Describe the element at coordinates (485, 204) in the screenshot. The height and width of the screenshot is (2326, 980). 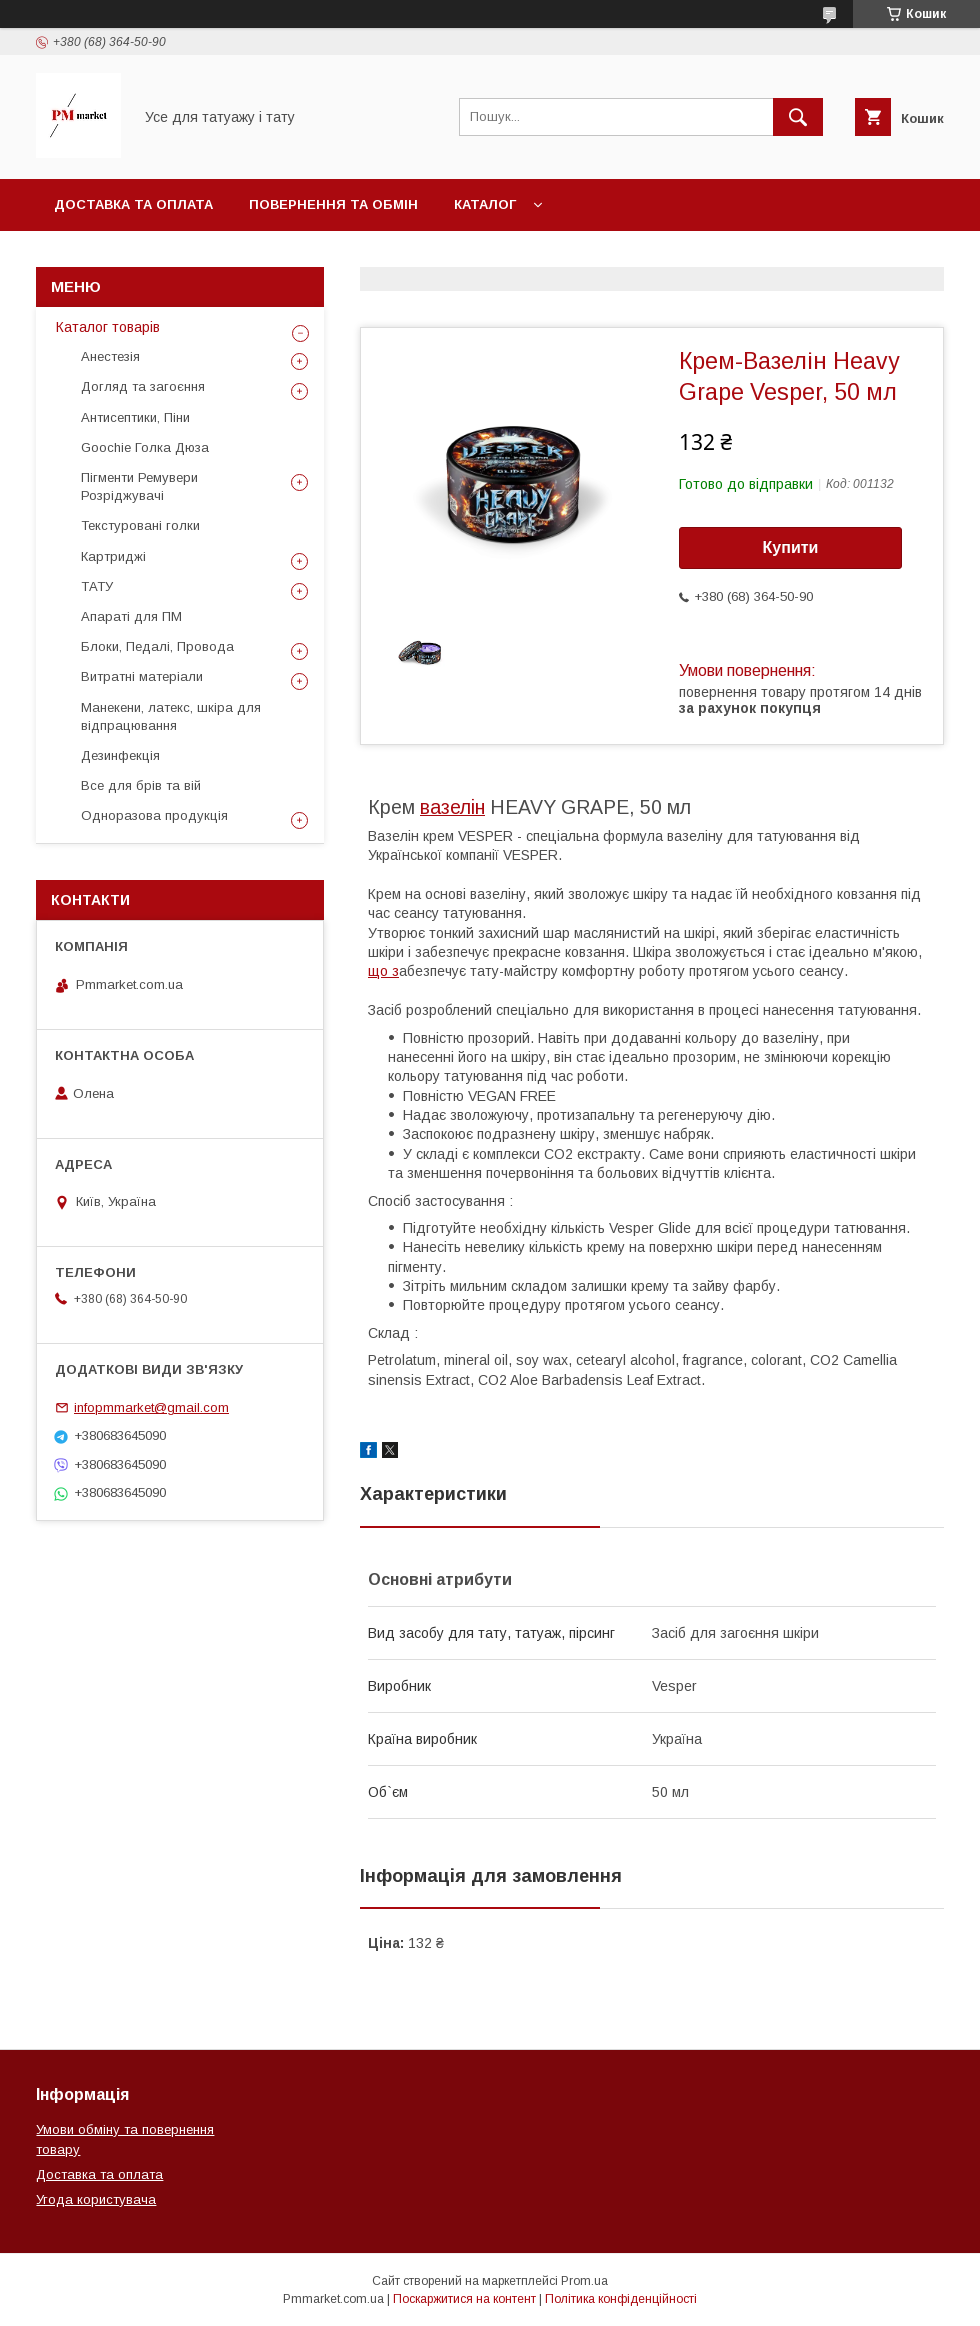
I see `Каталог` at that location.